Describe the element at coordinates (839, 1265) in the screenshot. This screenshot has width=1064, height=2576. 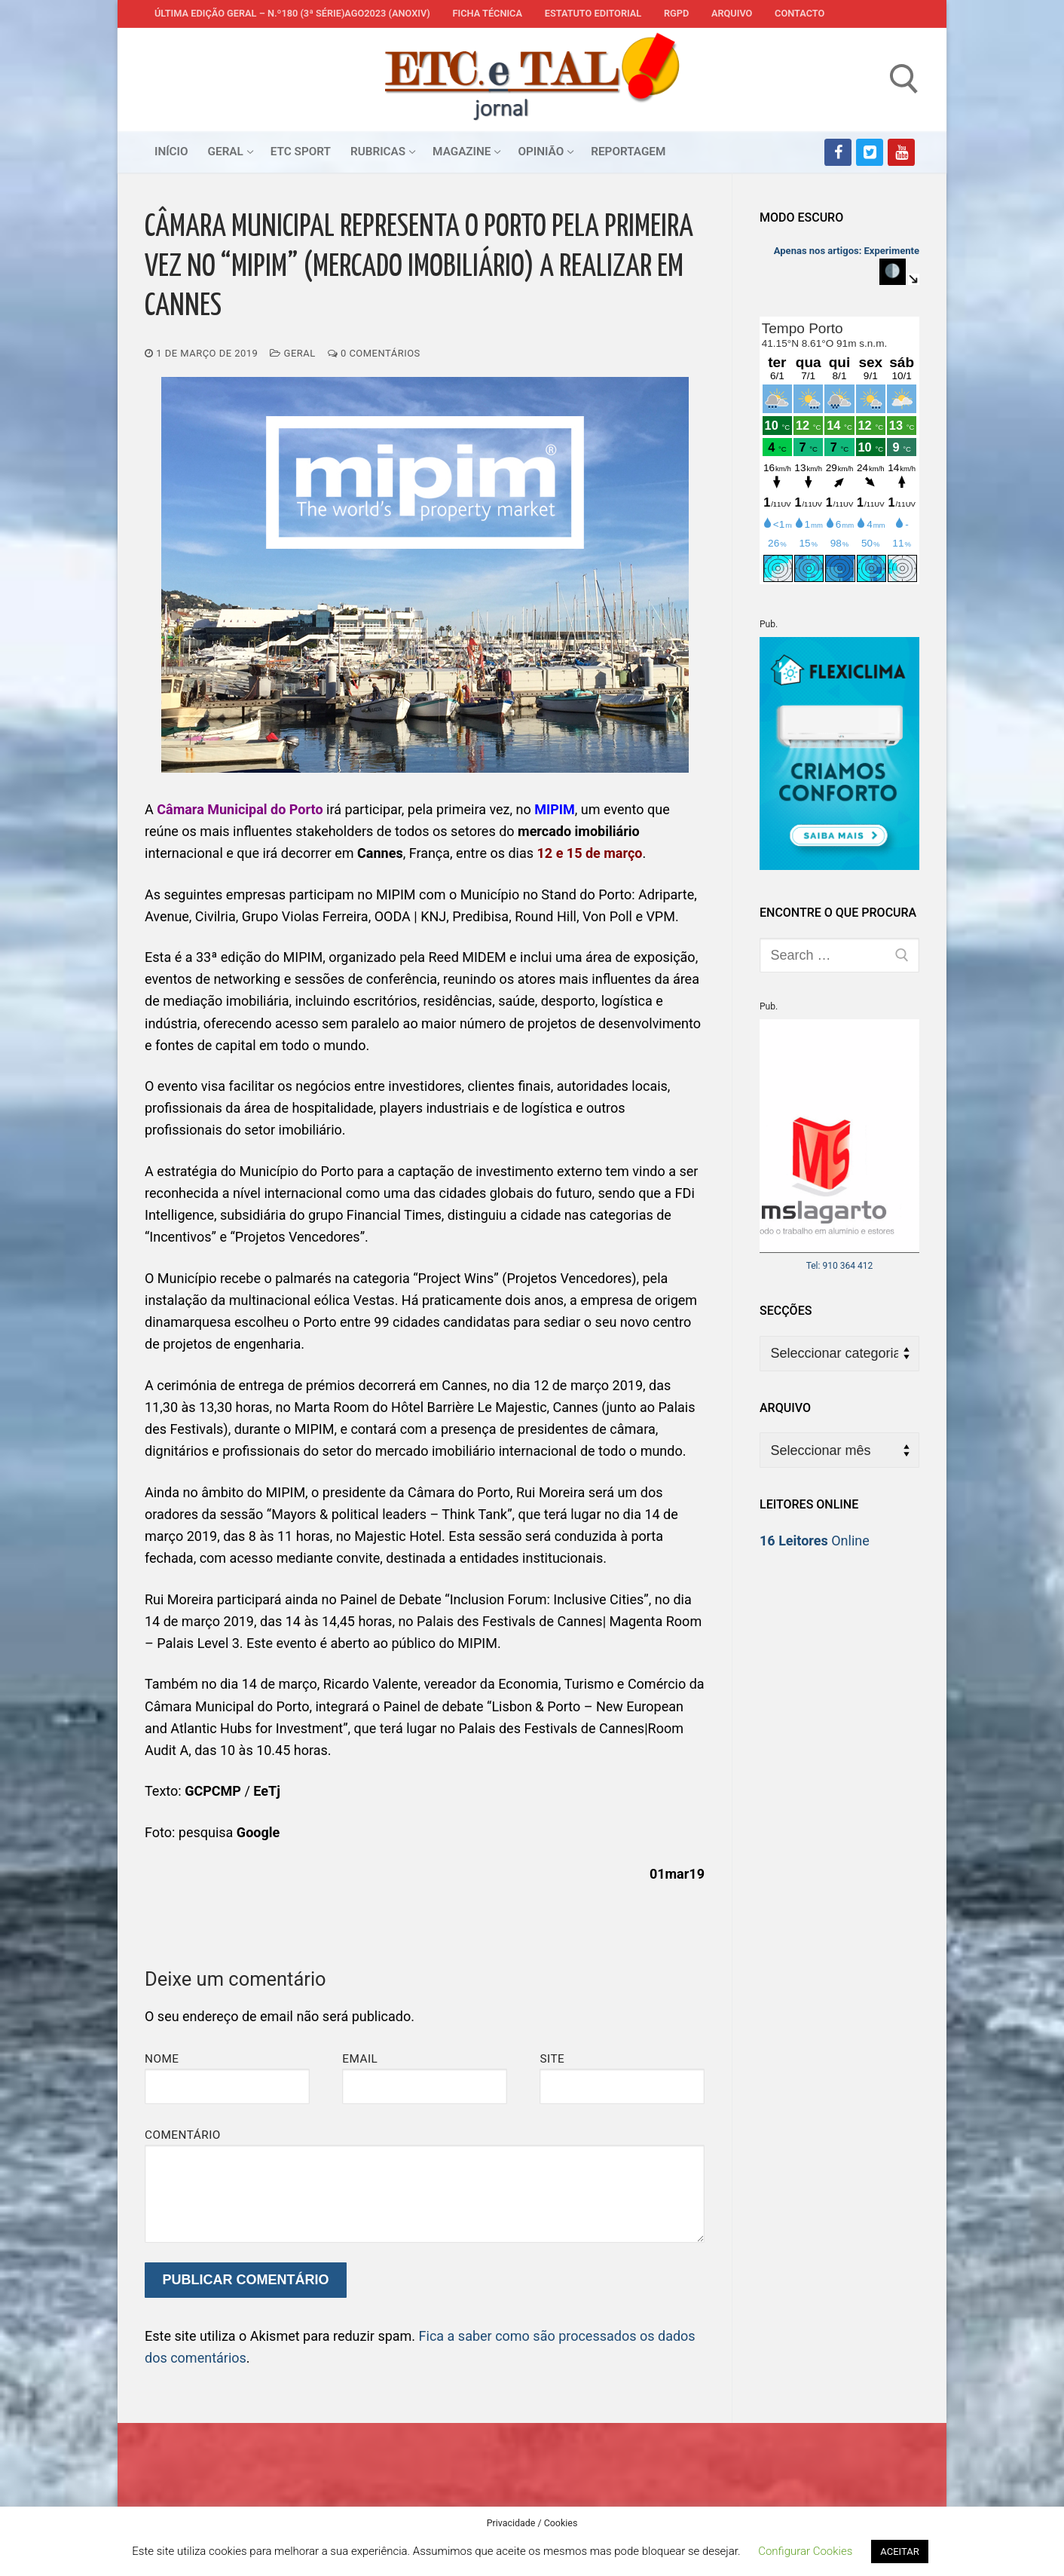
I see `Tel: 910 364 412` at that location.